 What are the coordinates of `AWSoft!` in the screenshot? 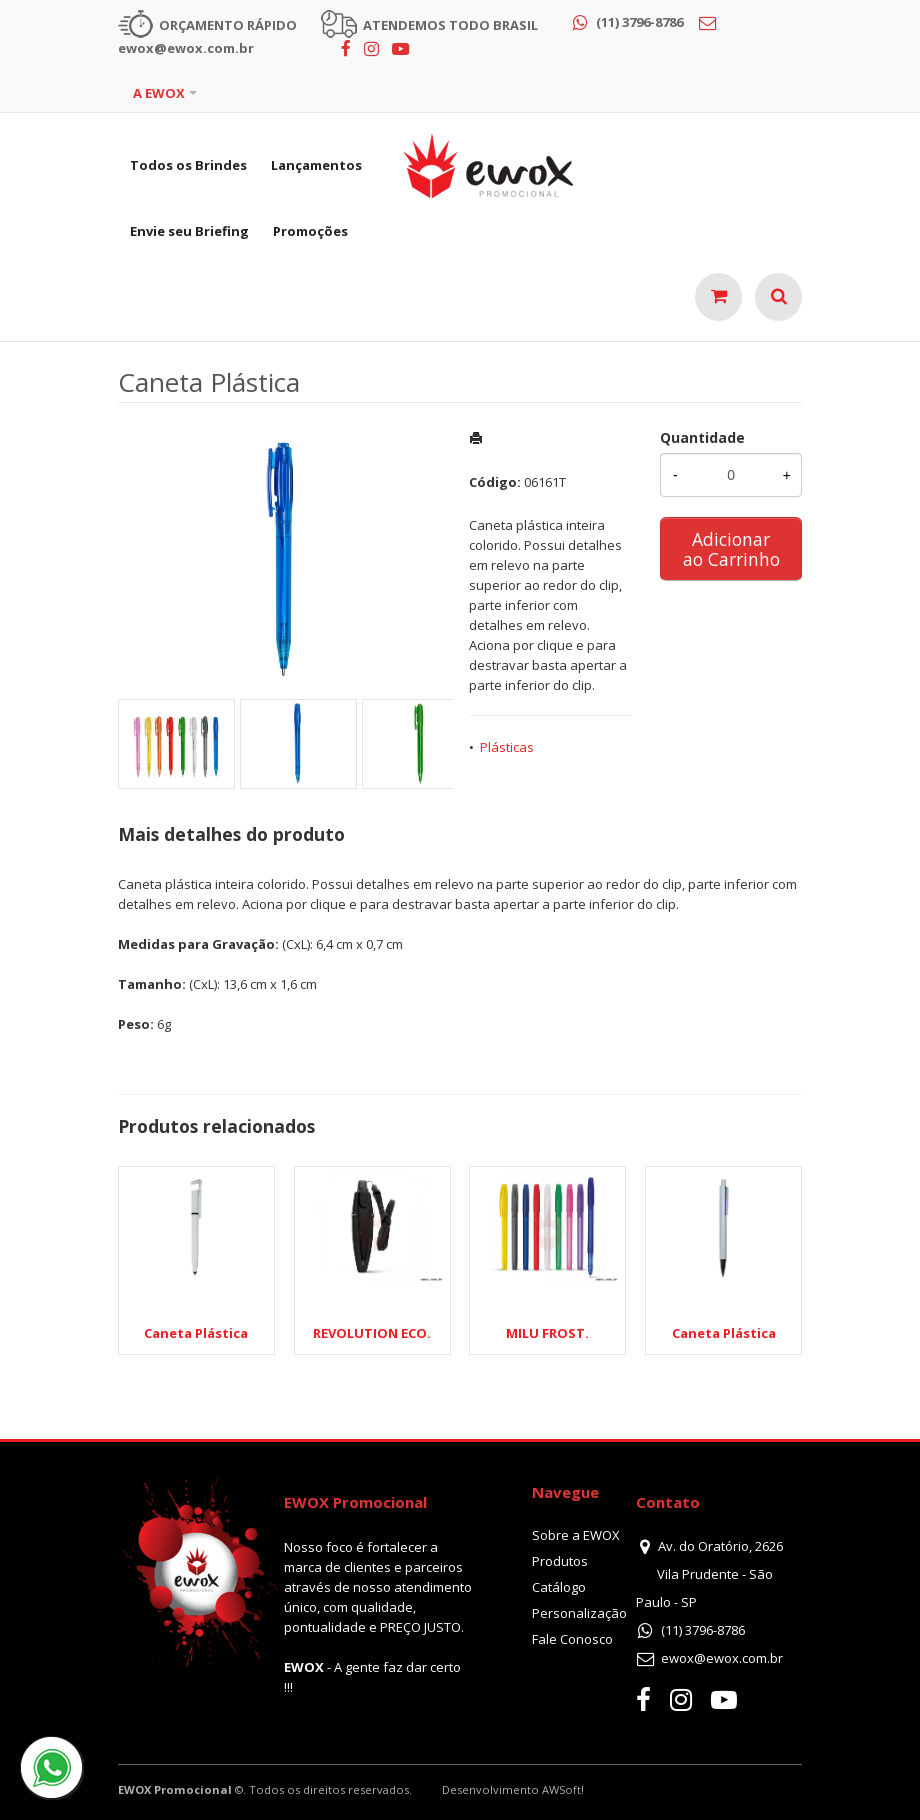 It's located at (563, 1789).